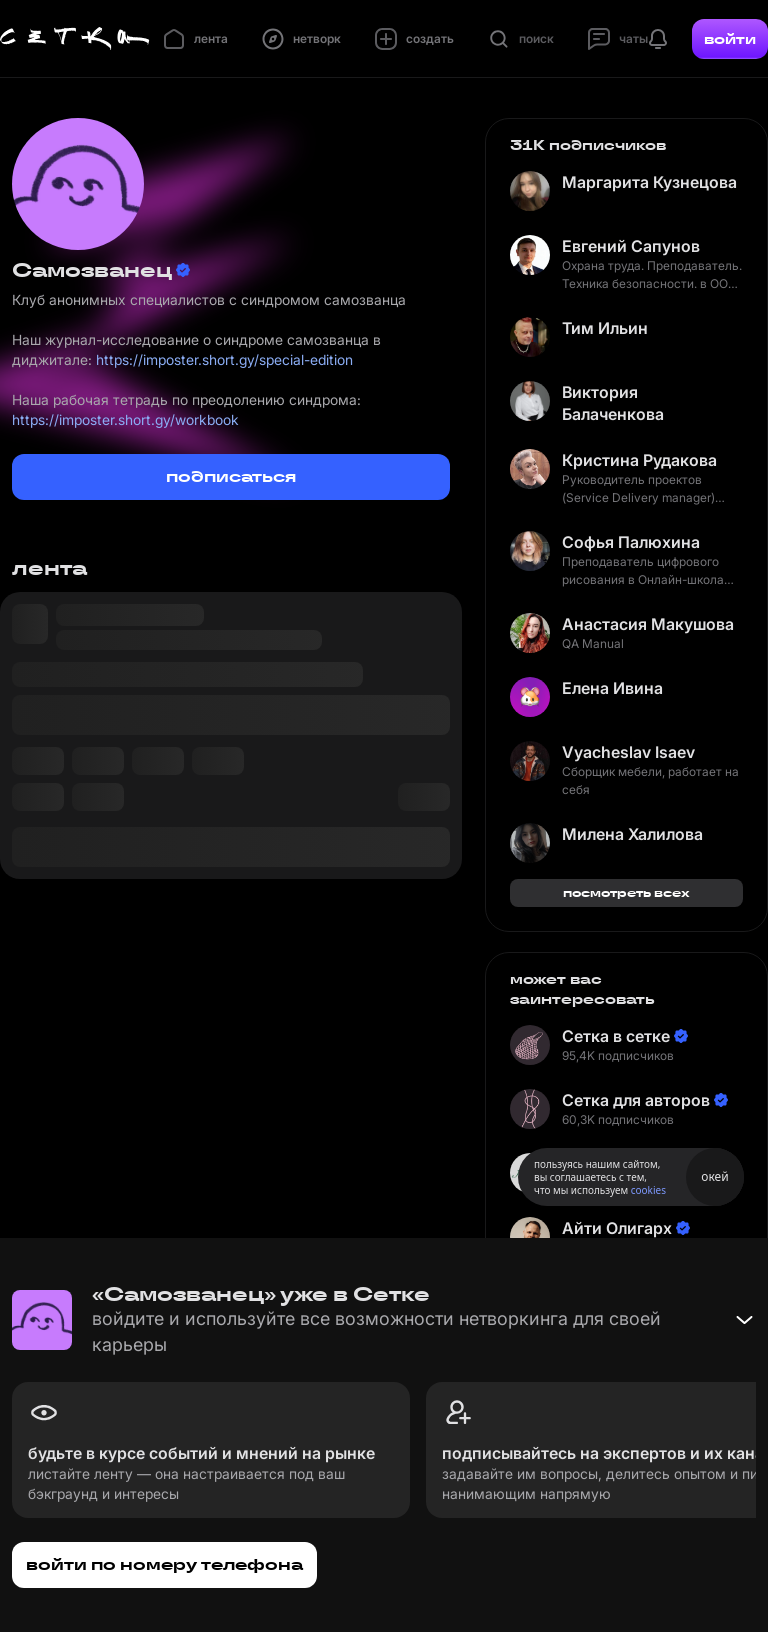 The image size is (768, 1632). What do you see at coordinates (75, 39) in the screenshot?
I see `[Главная страница]` at bounding box center [75, 39].